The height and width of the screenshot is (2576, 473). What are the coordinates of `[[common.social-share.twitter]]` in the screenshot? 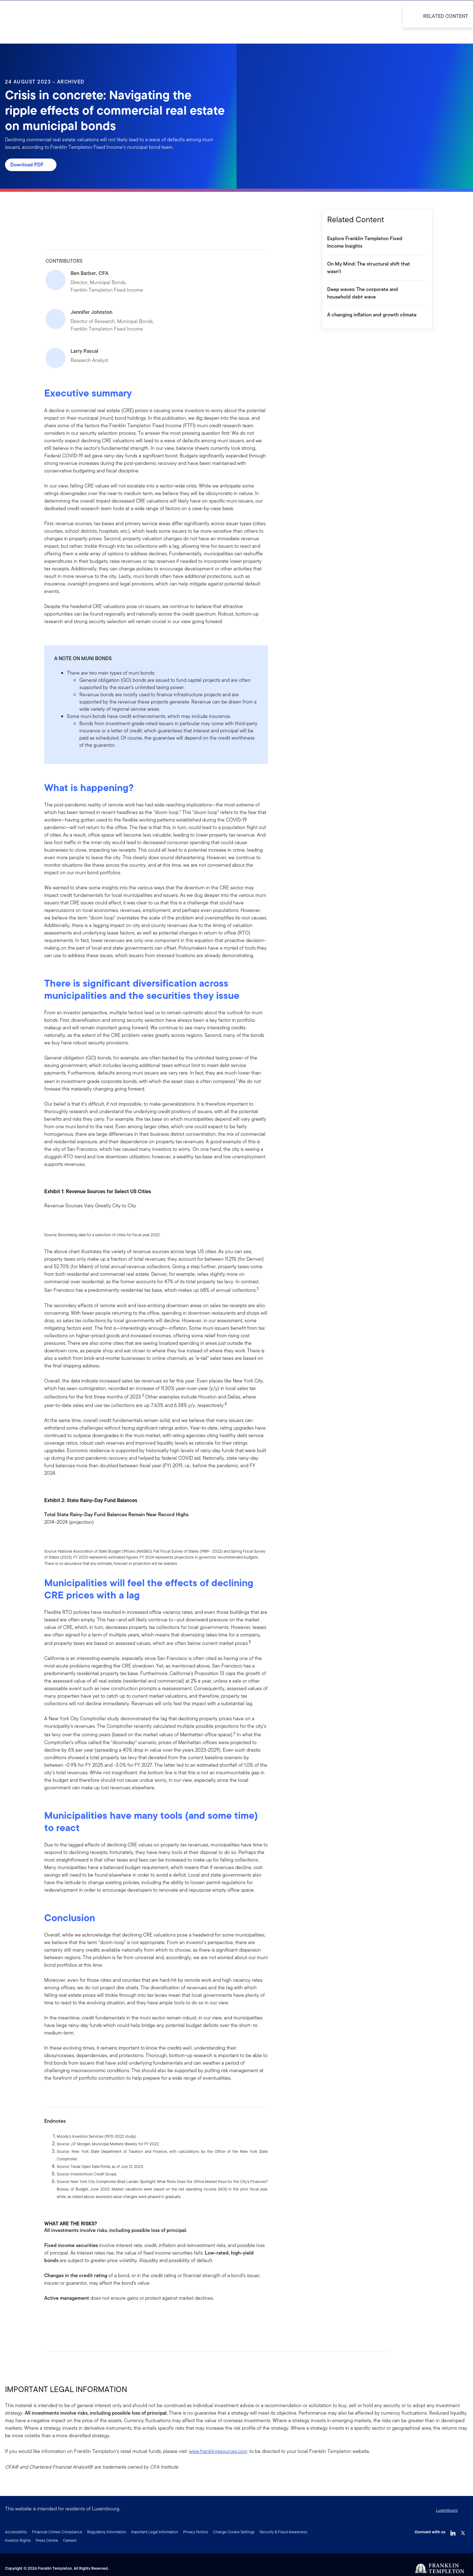 It's located at (69, 2318).